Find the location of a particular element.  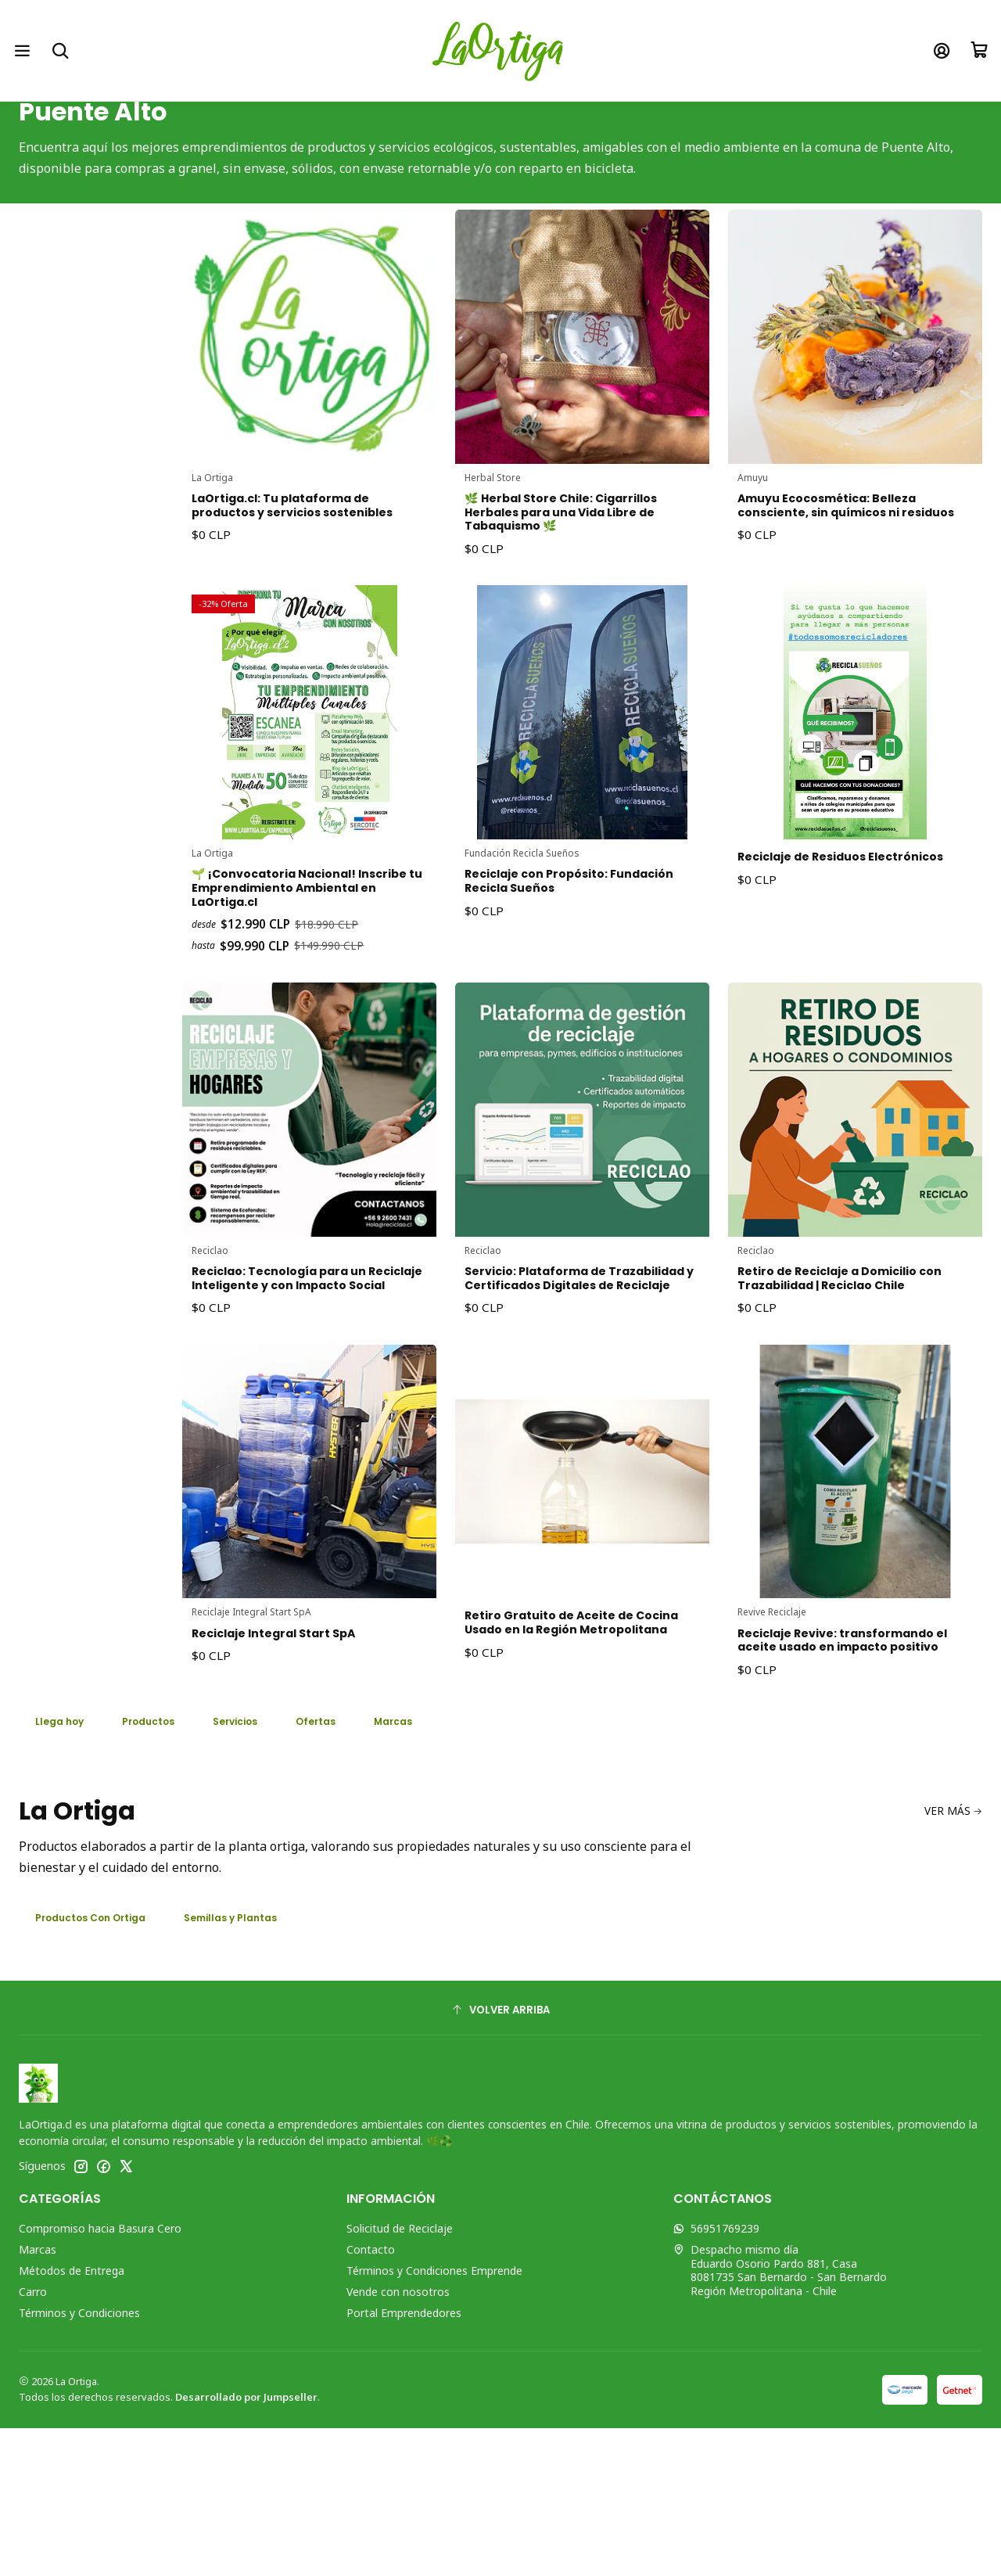

Portal Emprendedores is located at coordinates (403, 2460).